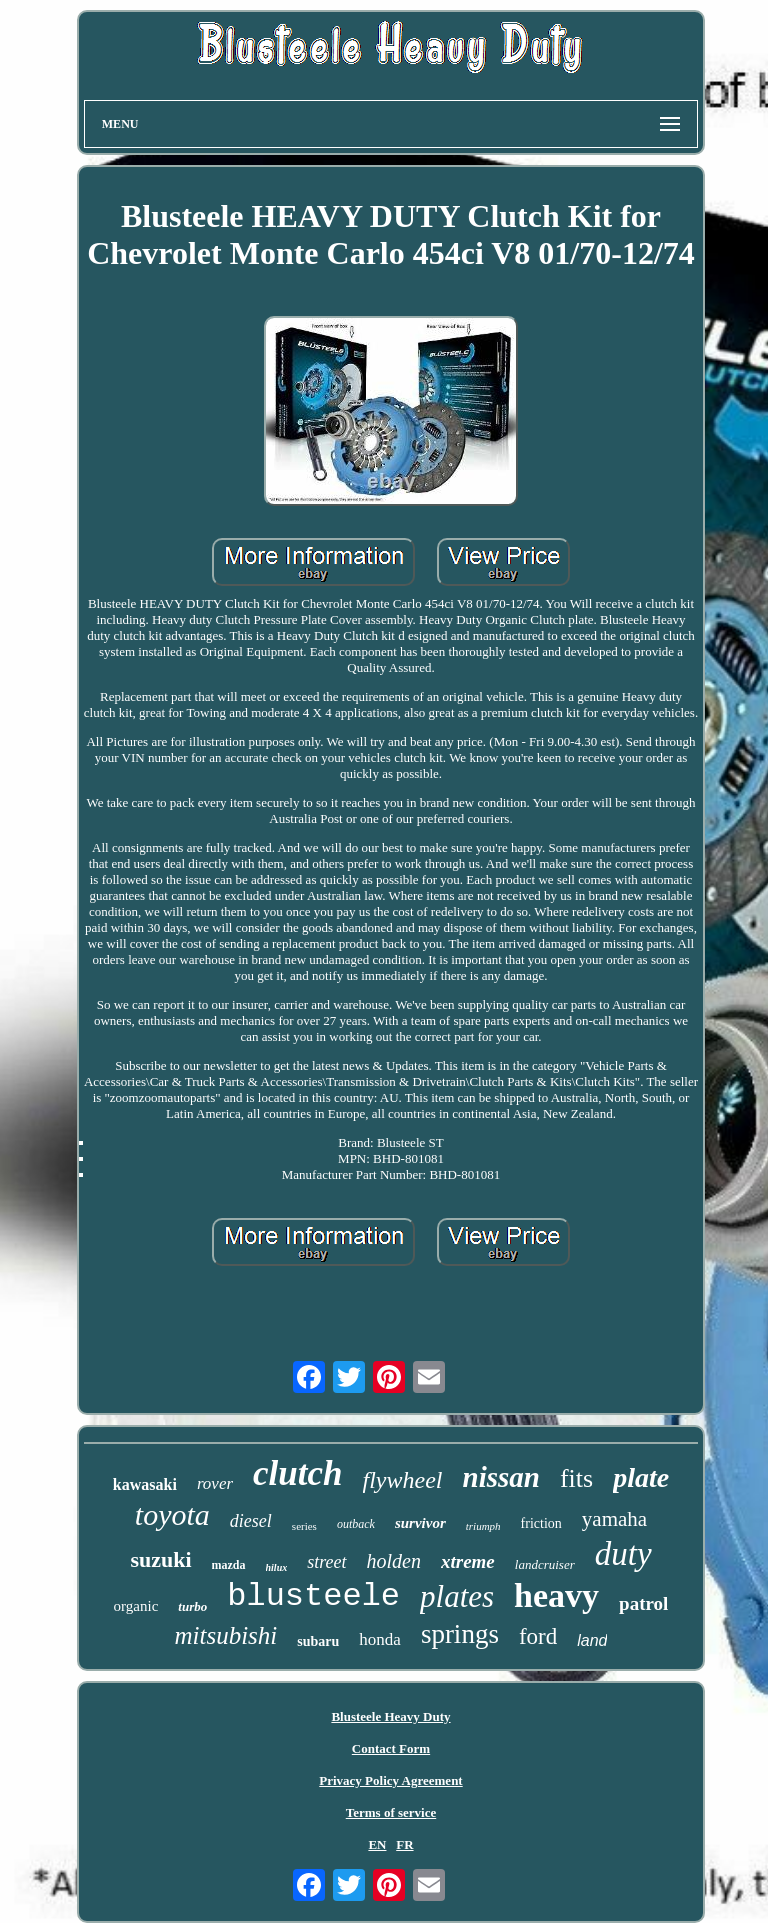 The height and width of the screenshot is (1923, 768). I want to click on patrol, so click(643, 1603).